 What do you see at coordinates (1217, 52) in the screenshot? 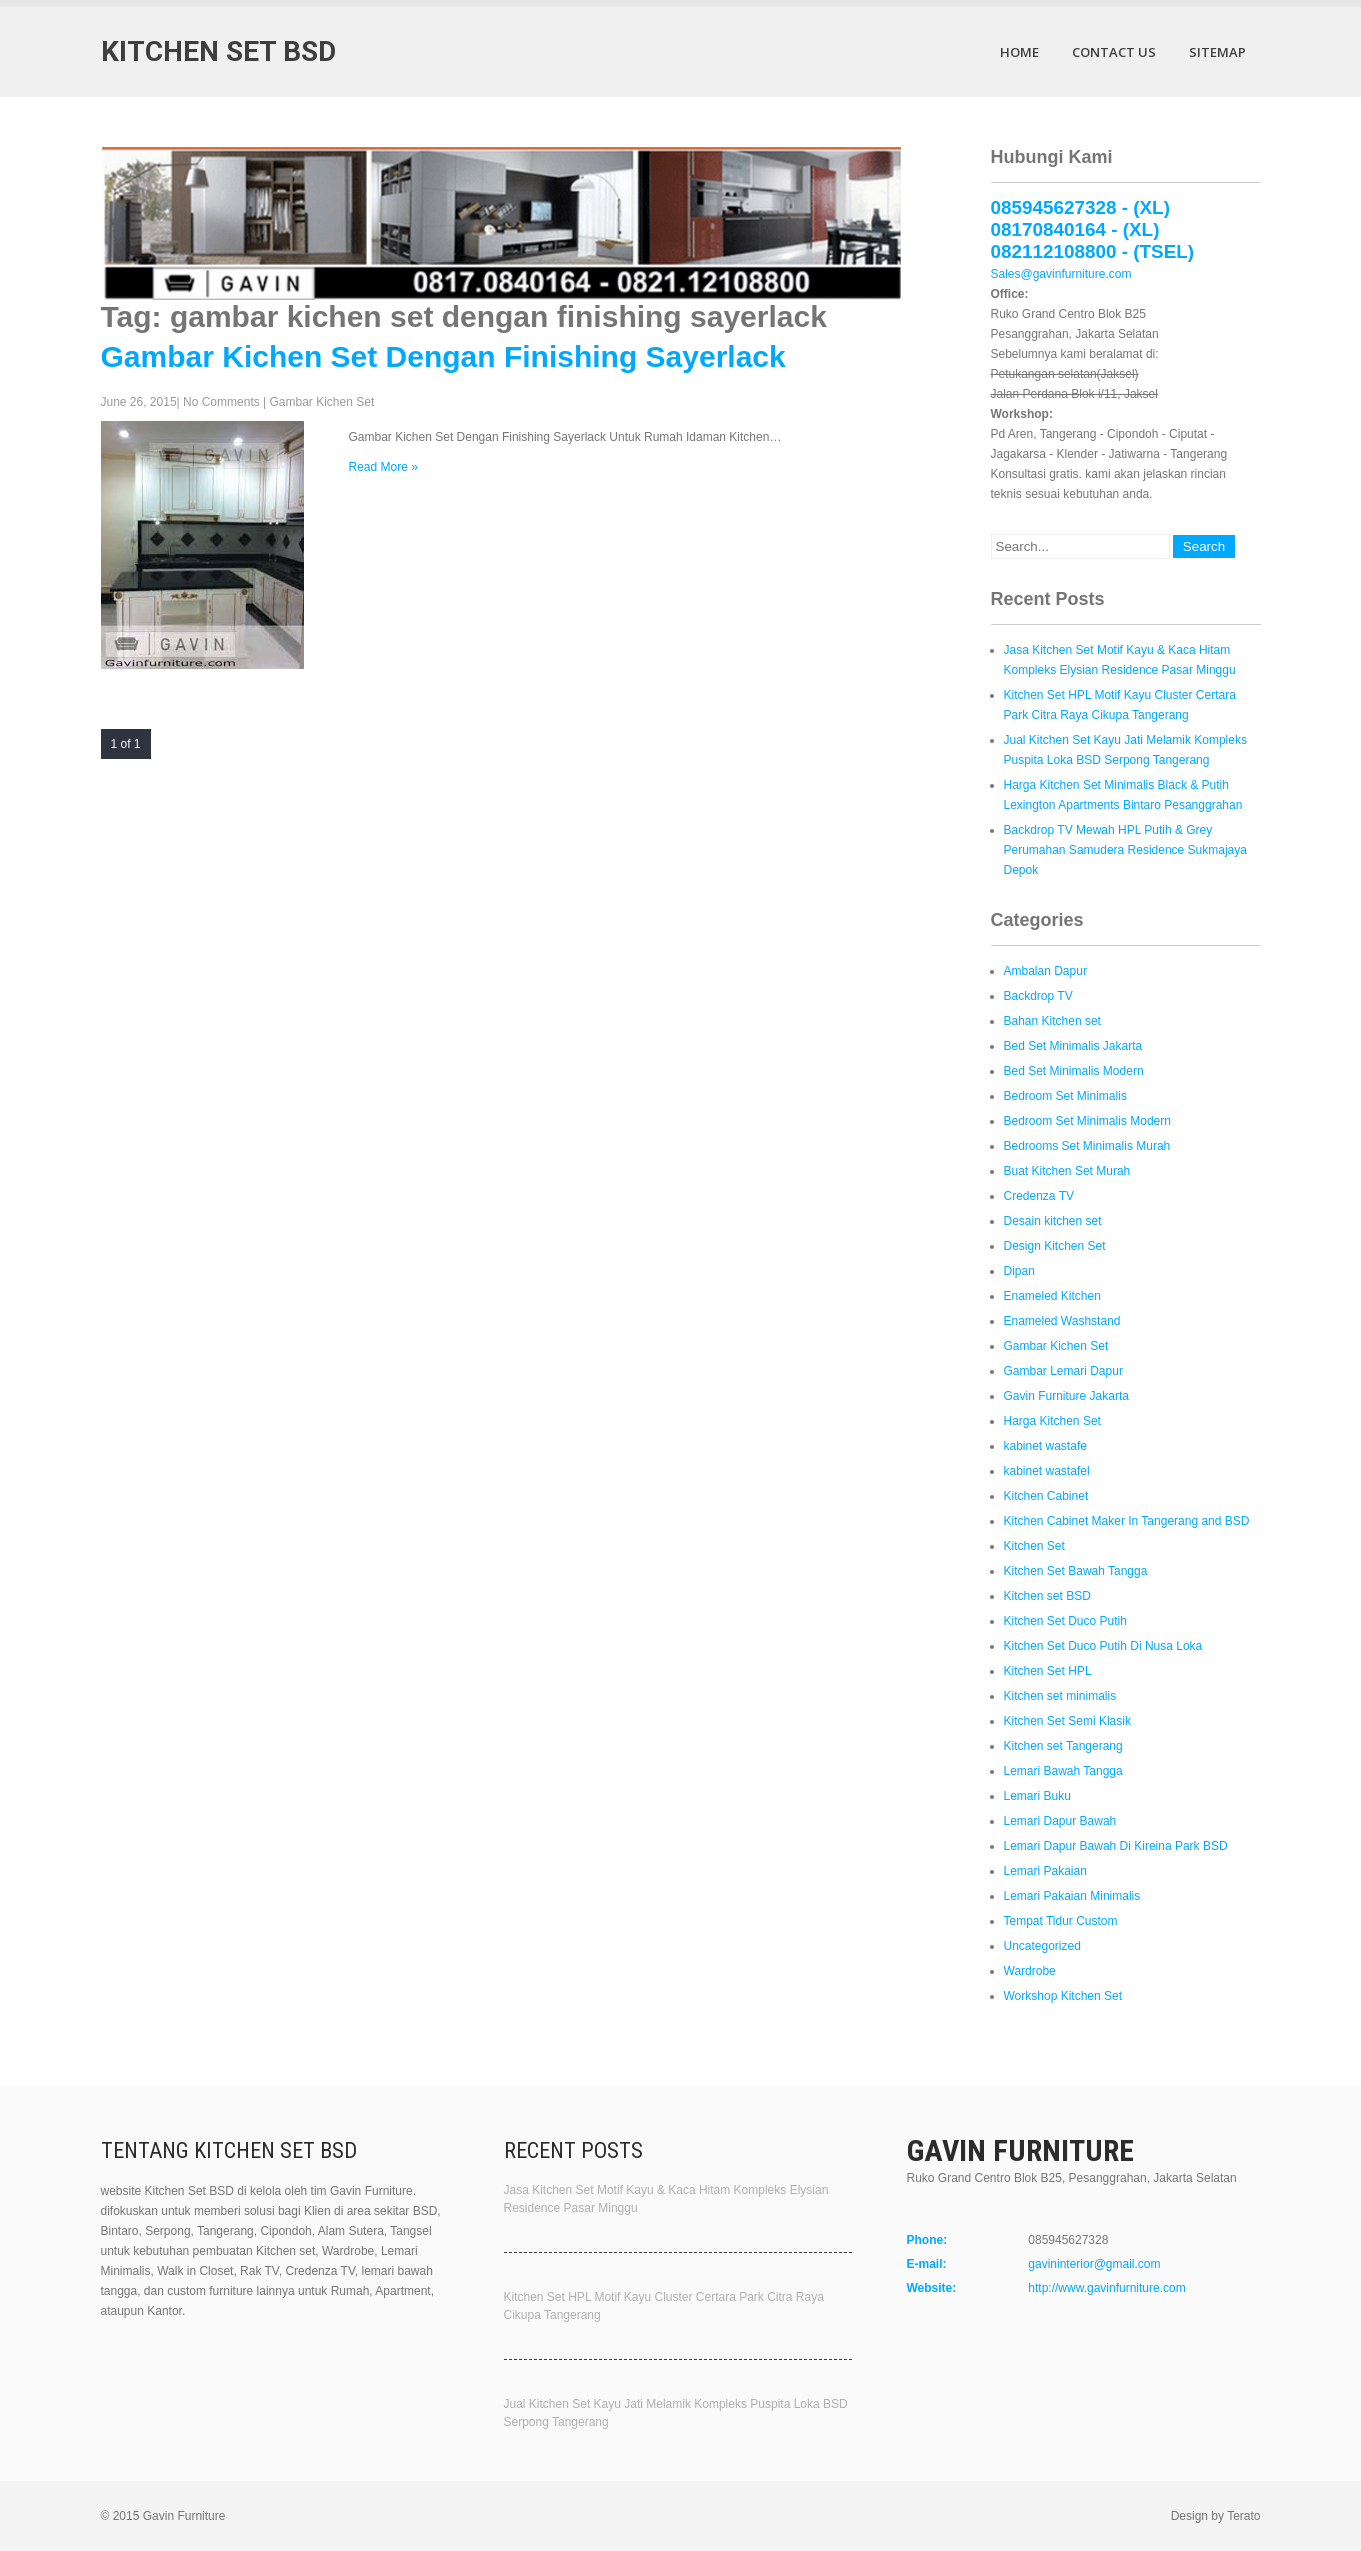
I see `Sitemap` at bounding box center [1217, 52].